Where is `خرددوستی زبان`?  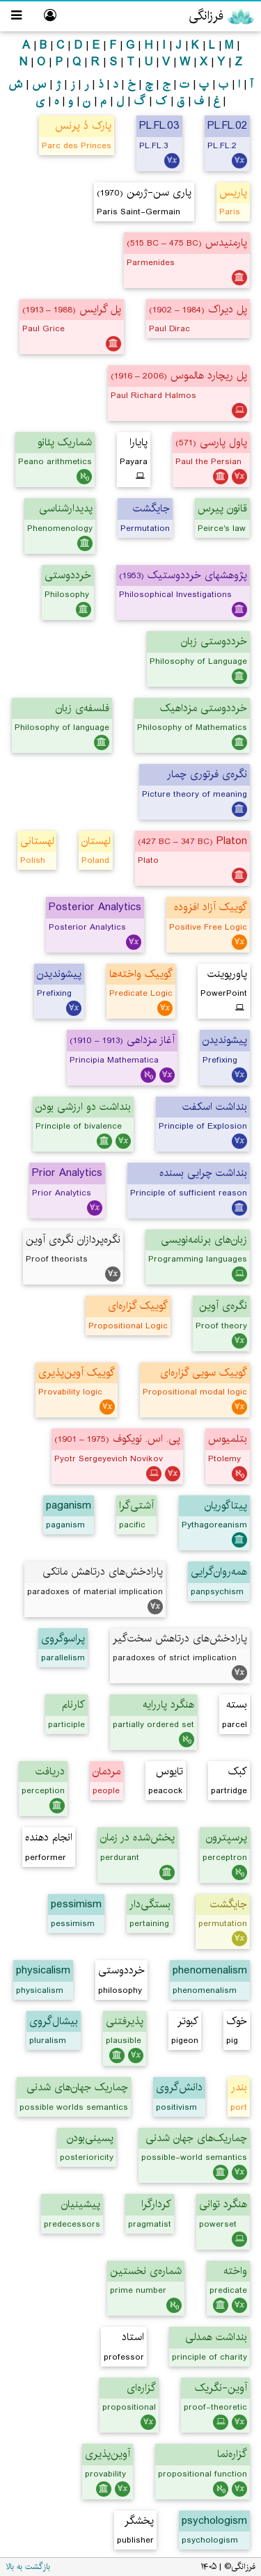 خرددوستی زبان is located at coordinates (214, 641).